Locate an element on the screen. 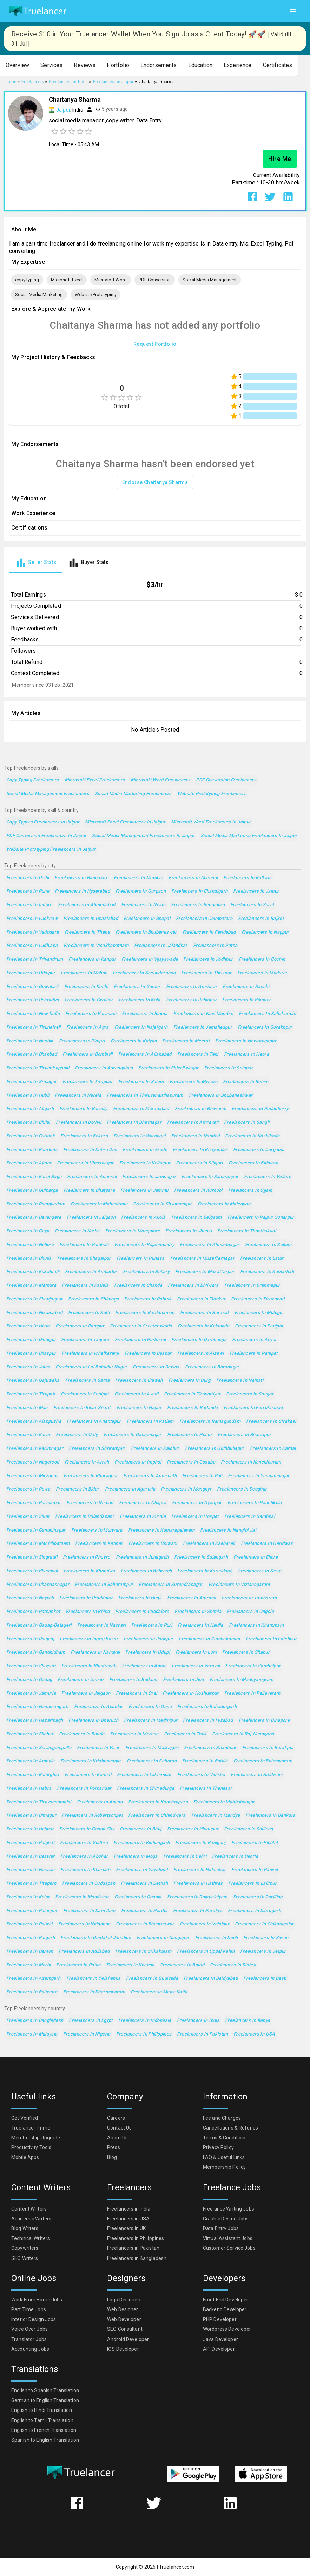 The image size is (310, 2576). Freelancers in Raichur is located at coordinates (155, 1448).